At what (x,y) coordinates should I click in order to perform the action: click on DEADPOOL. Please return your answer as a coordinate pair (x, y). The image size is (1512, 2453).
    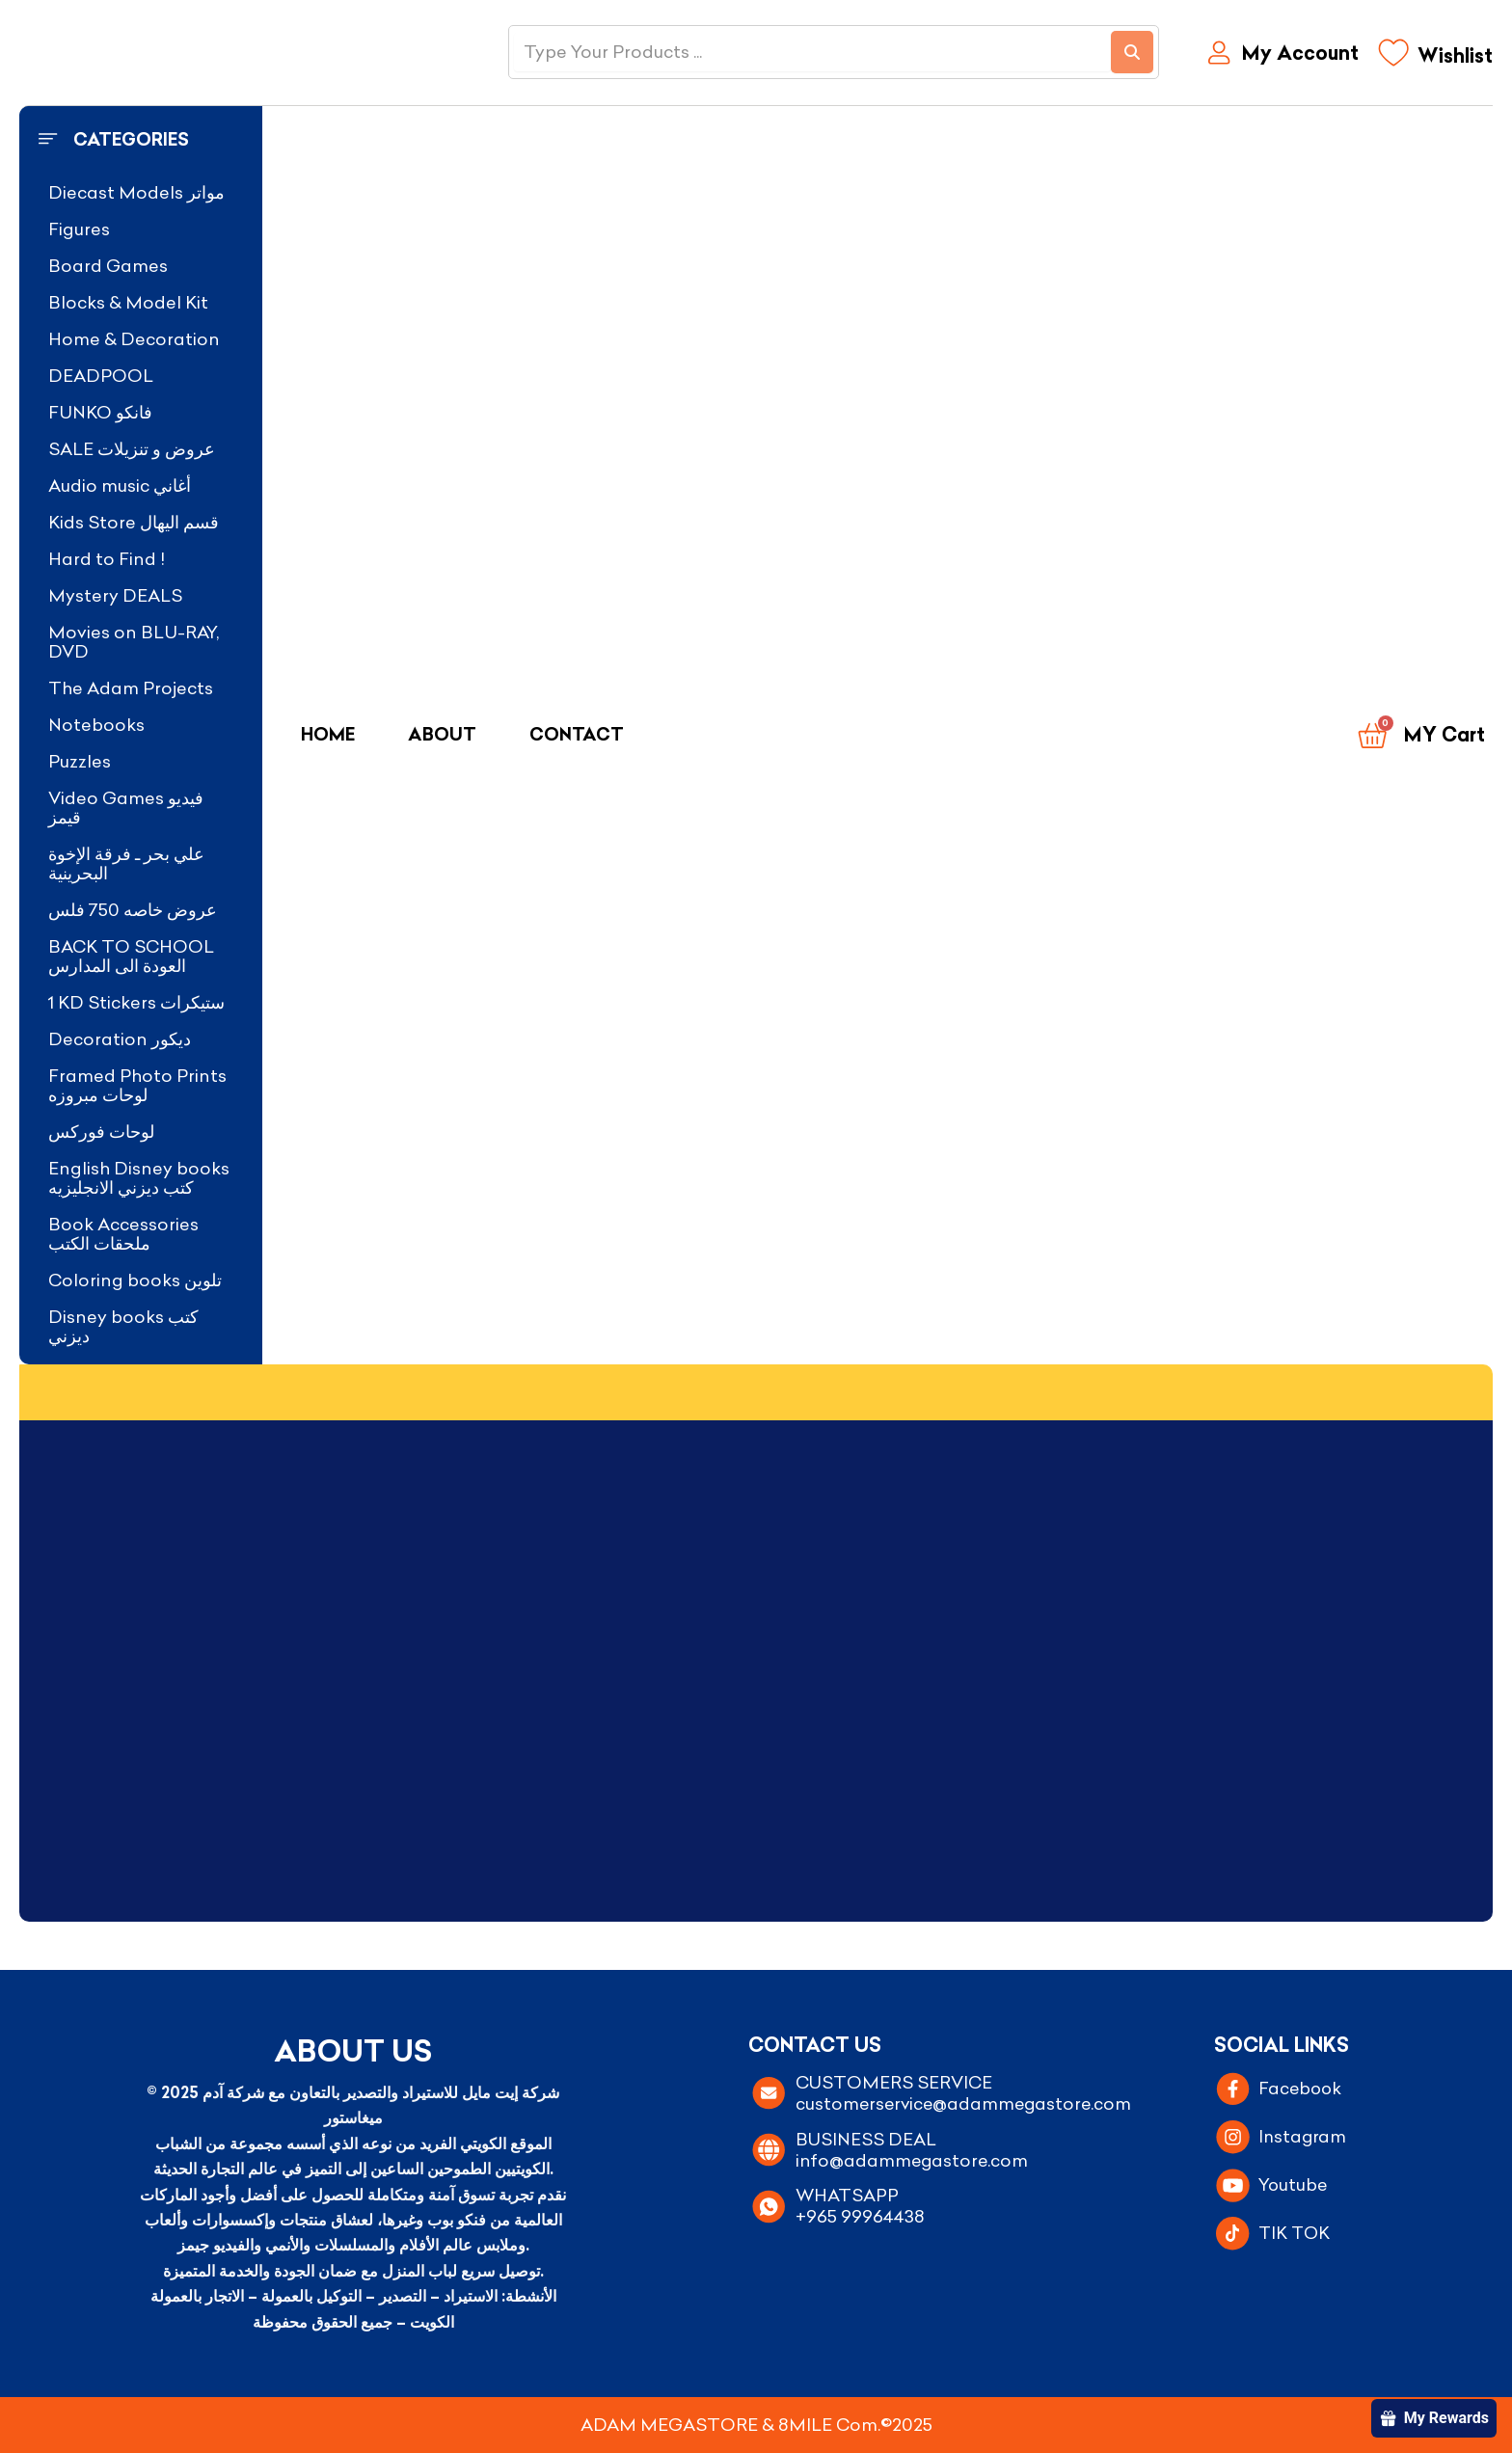
    Looking at the image, I should click on (100, 375).